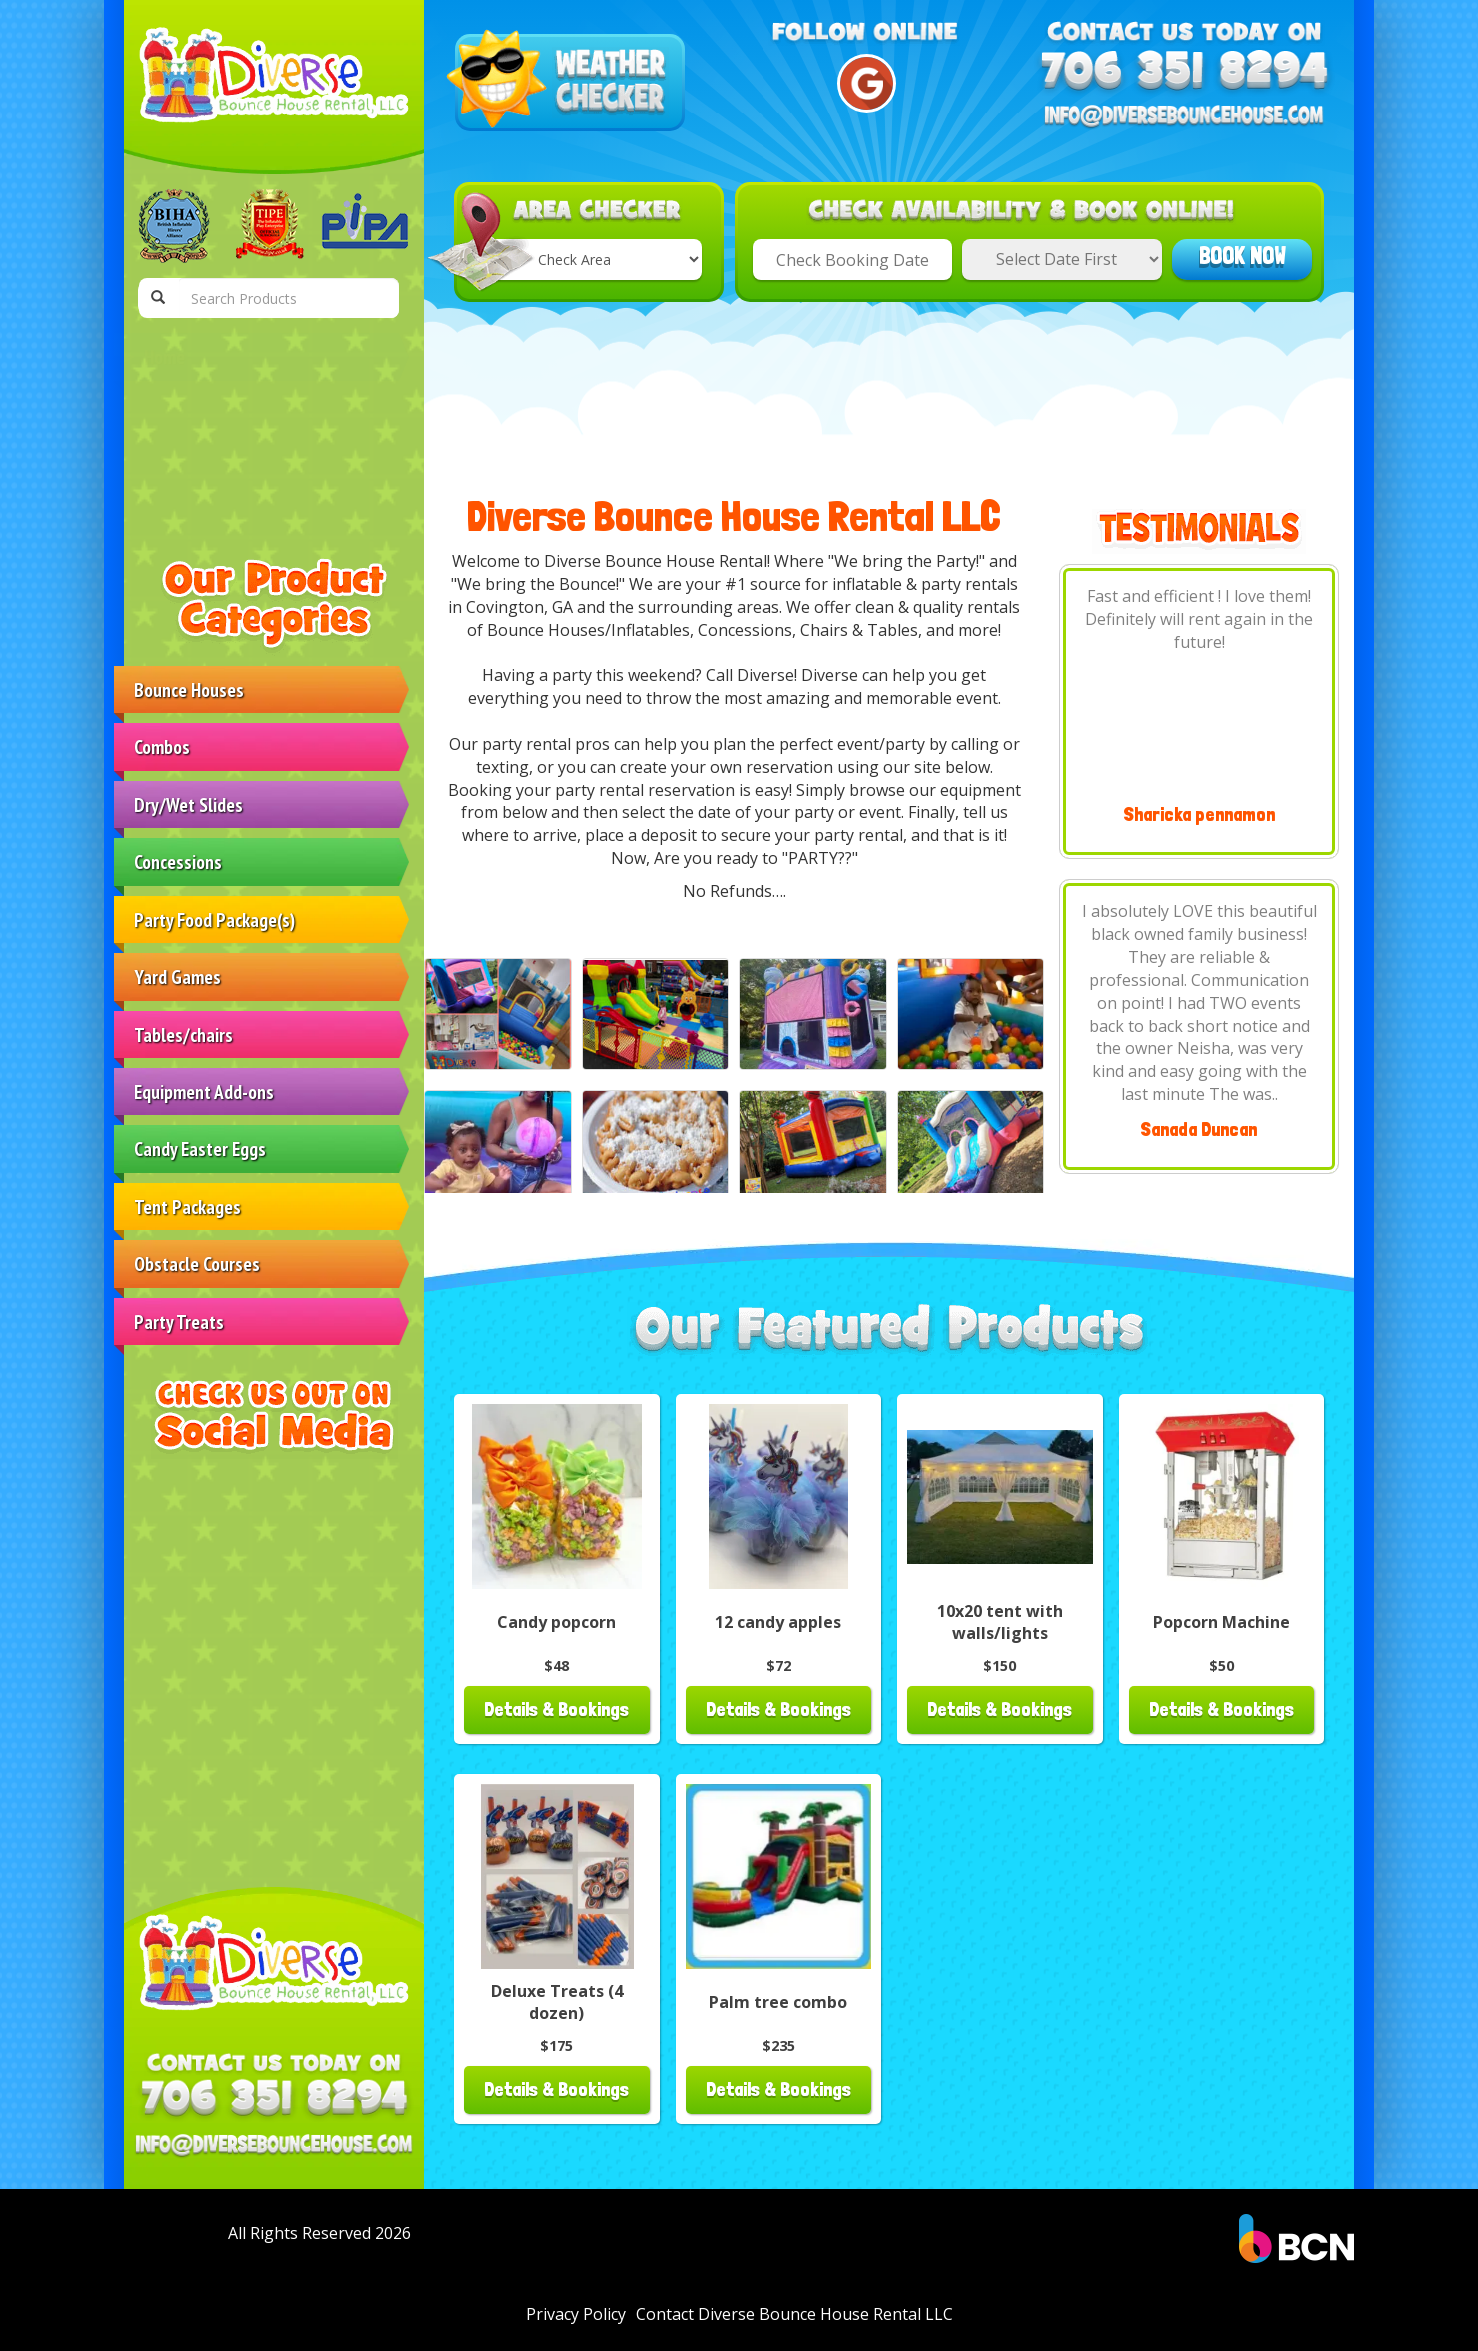  What do you see at coordinates (576, 2314) in the screenshot?
I see `Privacy Policy` at bounding box center [576, 2314].